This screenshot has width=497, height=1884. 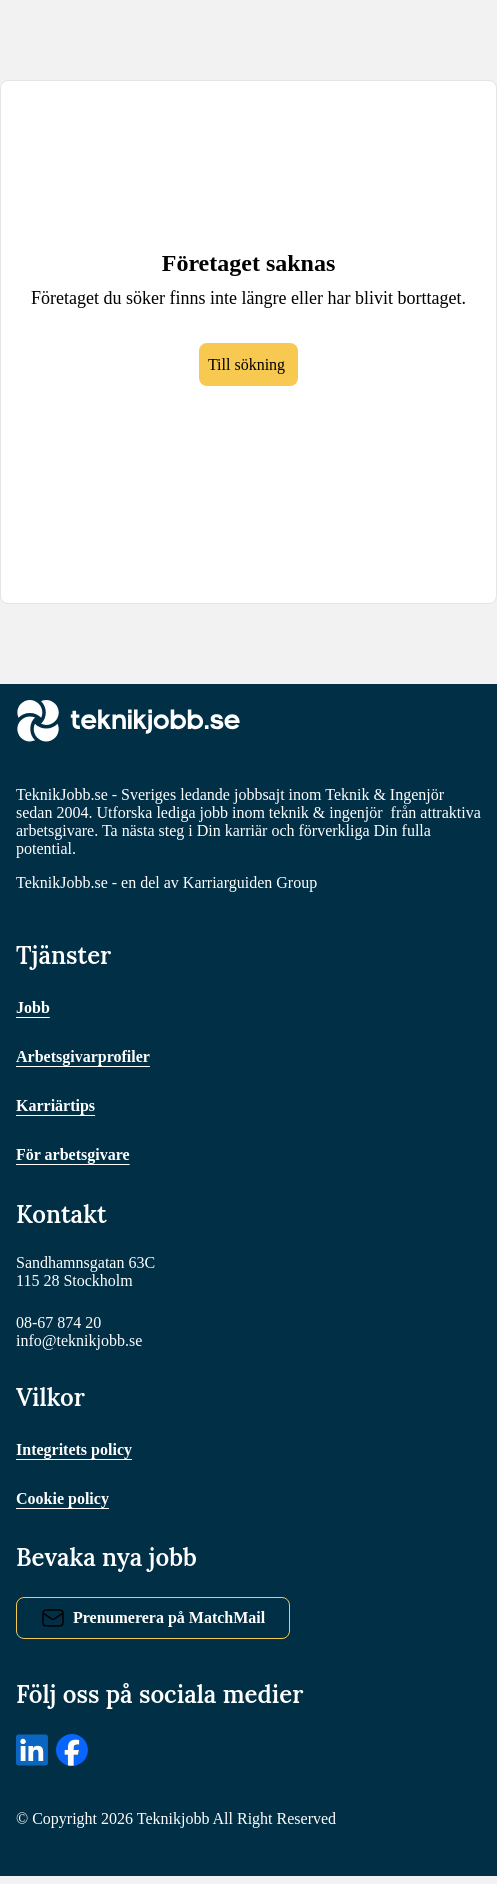 I want to click on Arbetsgivarprofiler, so click(x=89, y=1060).